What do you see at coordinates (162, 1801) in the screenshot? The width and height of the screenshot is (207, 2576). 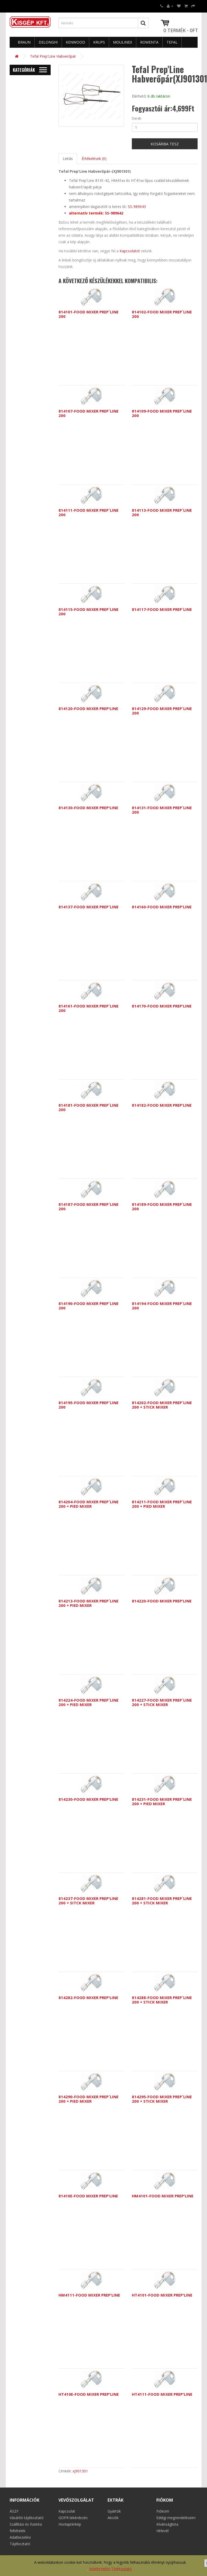 I see `814231-FOOD MIXER PREP`LINE 200 + PIED MIXER` at bounding box center [162, 1801].